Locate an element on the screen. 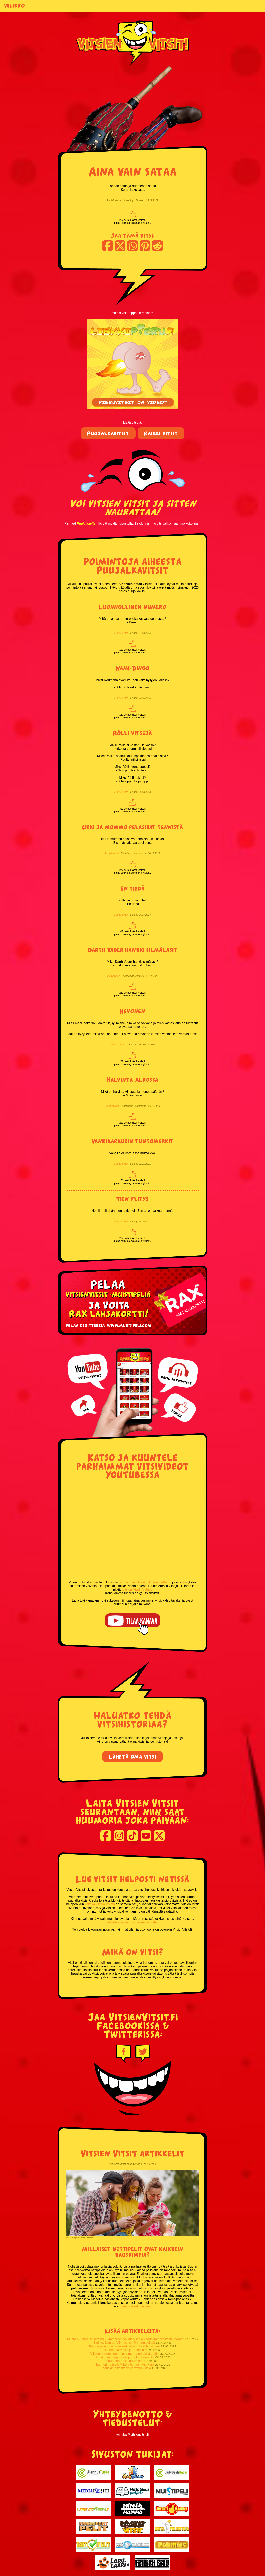  Kaikki vitsit is located at coordinates (161, 433).